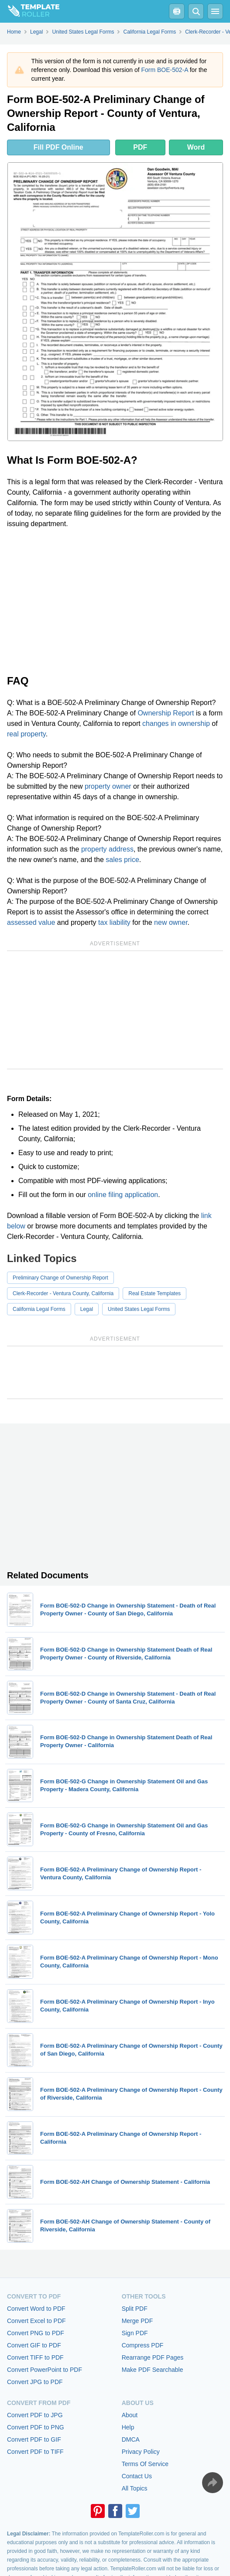 The width and height of the screenshot is (230, 2576). I want to click on Legal, so click(86, 1309).